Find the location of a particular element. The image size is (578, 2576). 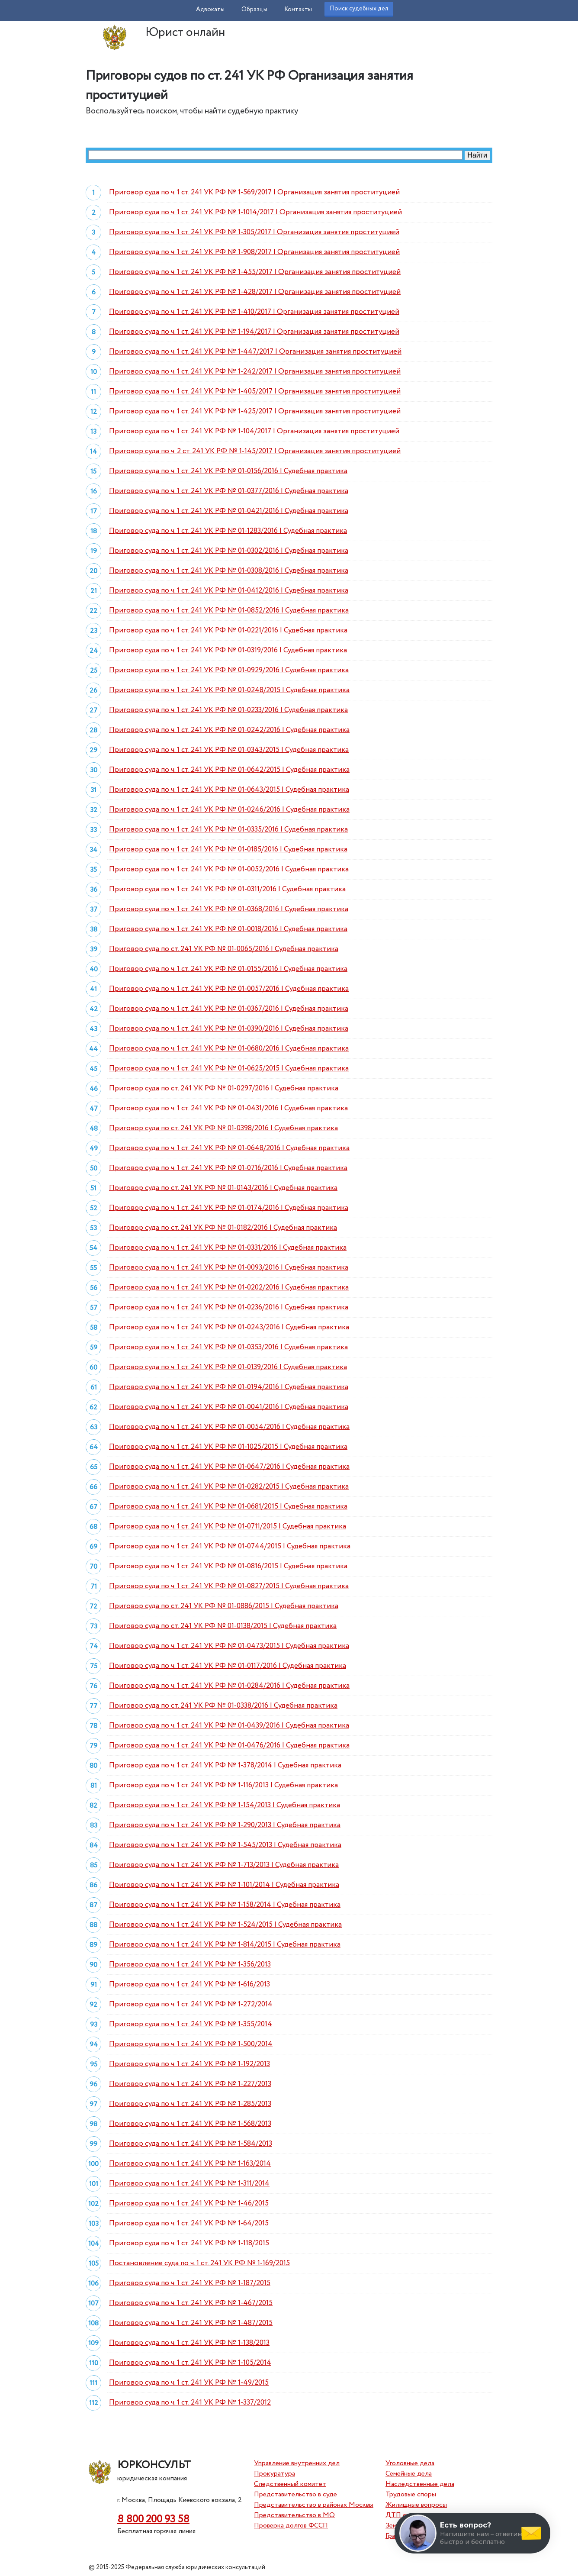

Приговор суда по ст. 241 УК РФ № 01-0143/2016 | Судебная практика is located at coordinates (223, 1188).